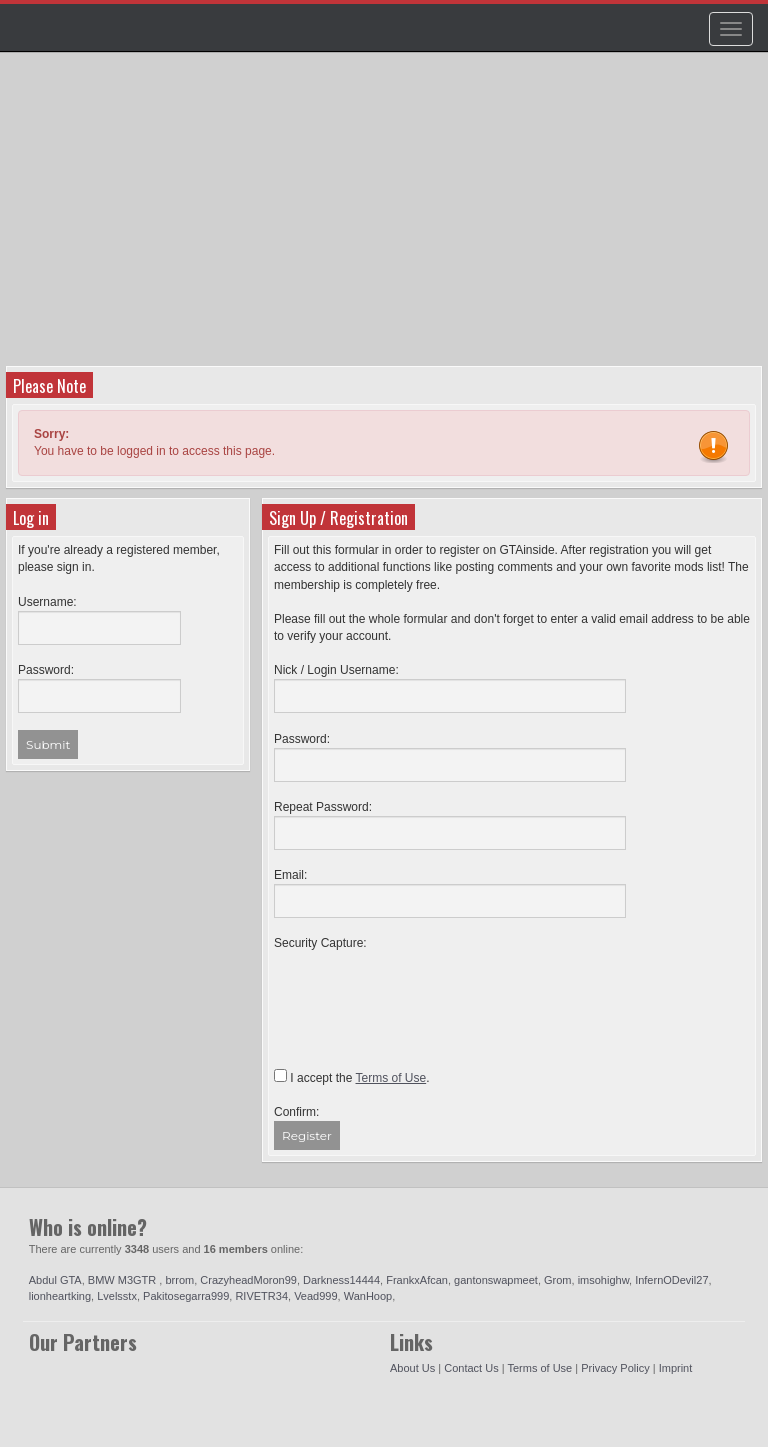  What do you see at coordinates (60, 1296) in the screenshot?
I see `lionheartking` at bounding box center [60, 1296].